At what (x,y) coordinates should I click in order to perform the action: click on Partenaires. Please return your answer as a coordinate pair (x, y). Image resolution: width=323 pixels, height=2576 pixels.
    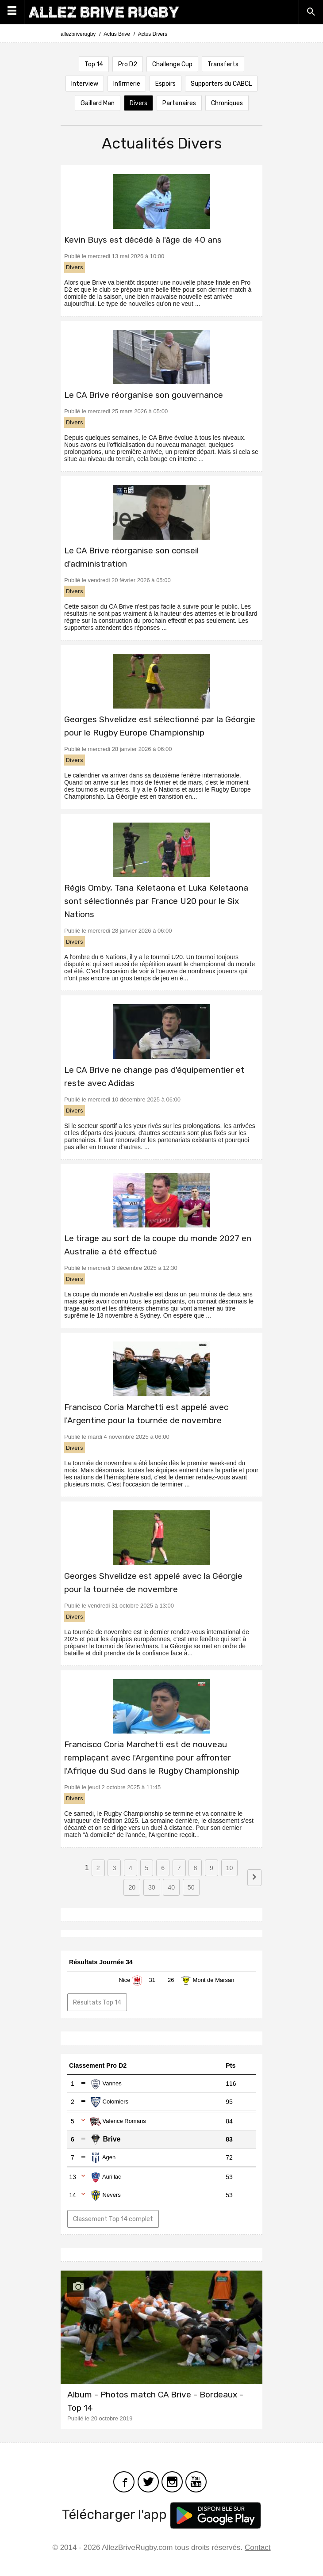
    Looking at the image, I should click on (179, 103).